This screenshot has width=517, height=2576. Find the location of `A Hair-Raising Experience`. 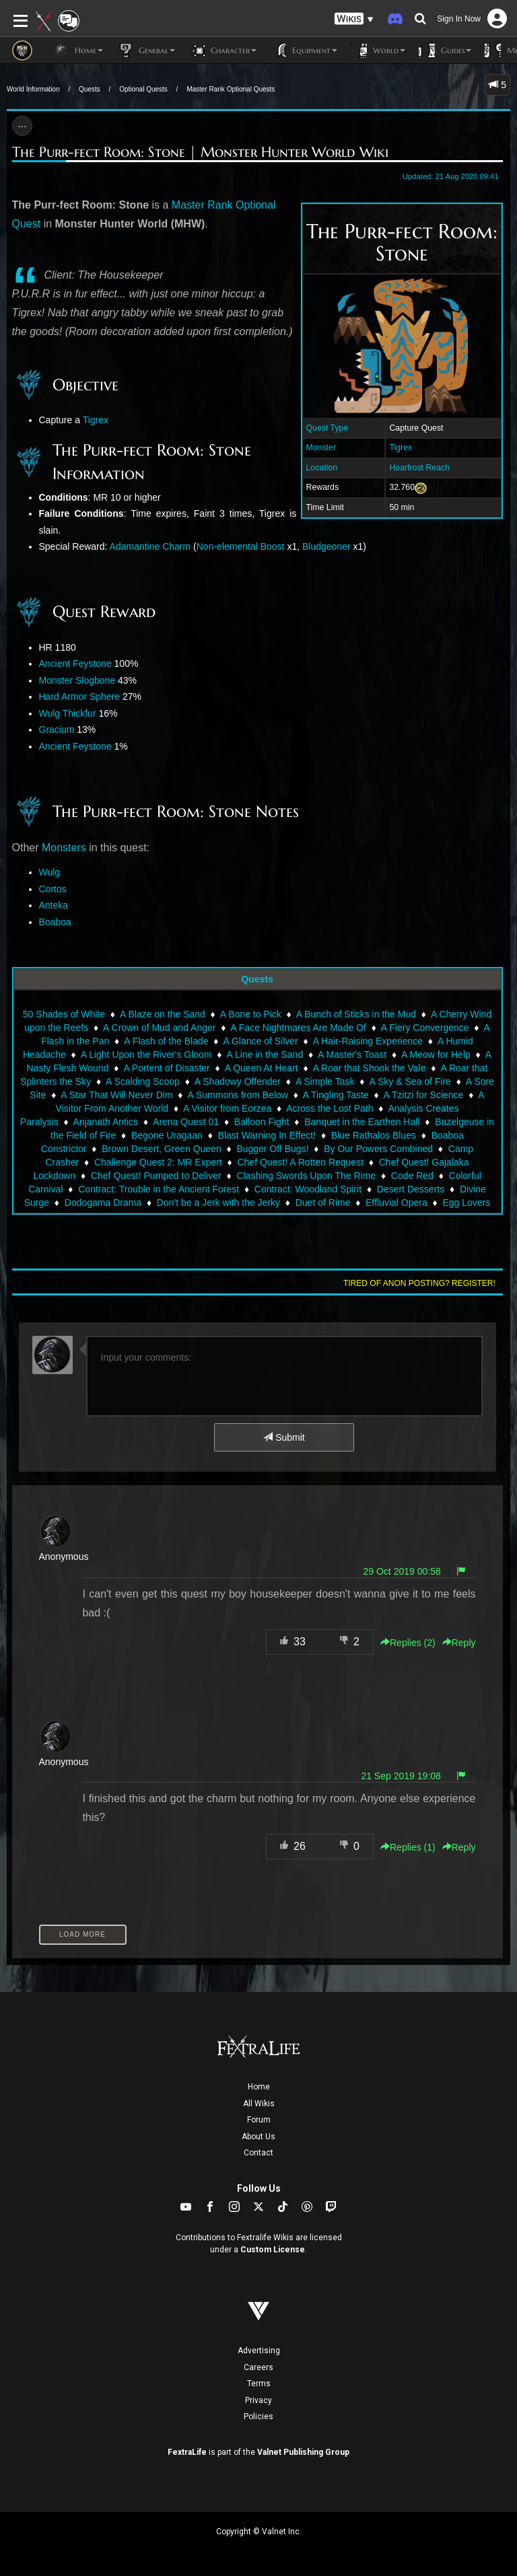

A Hair-Raising Experience is located at coordinates (368, 1041).